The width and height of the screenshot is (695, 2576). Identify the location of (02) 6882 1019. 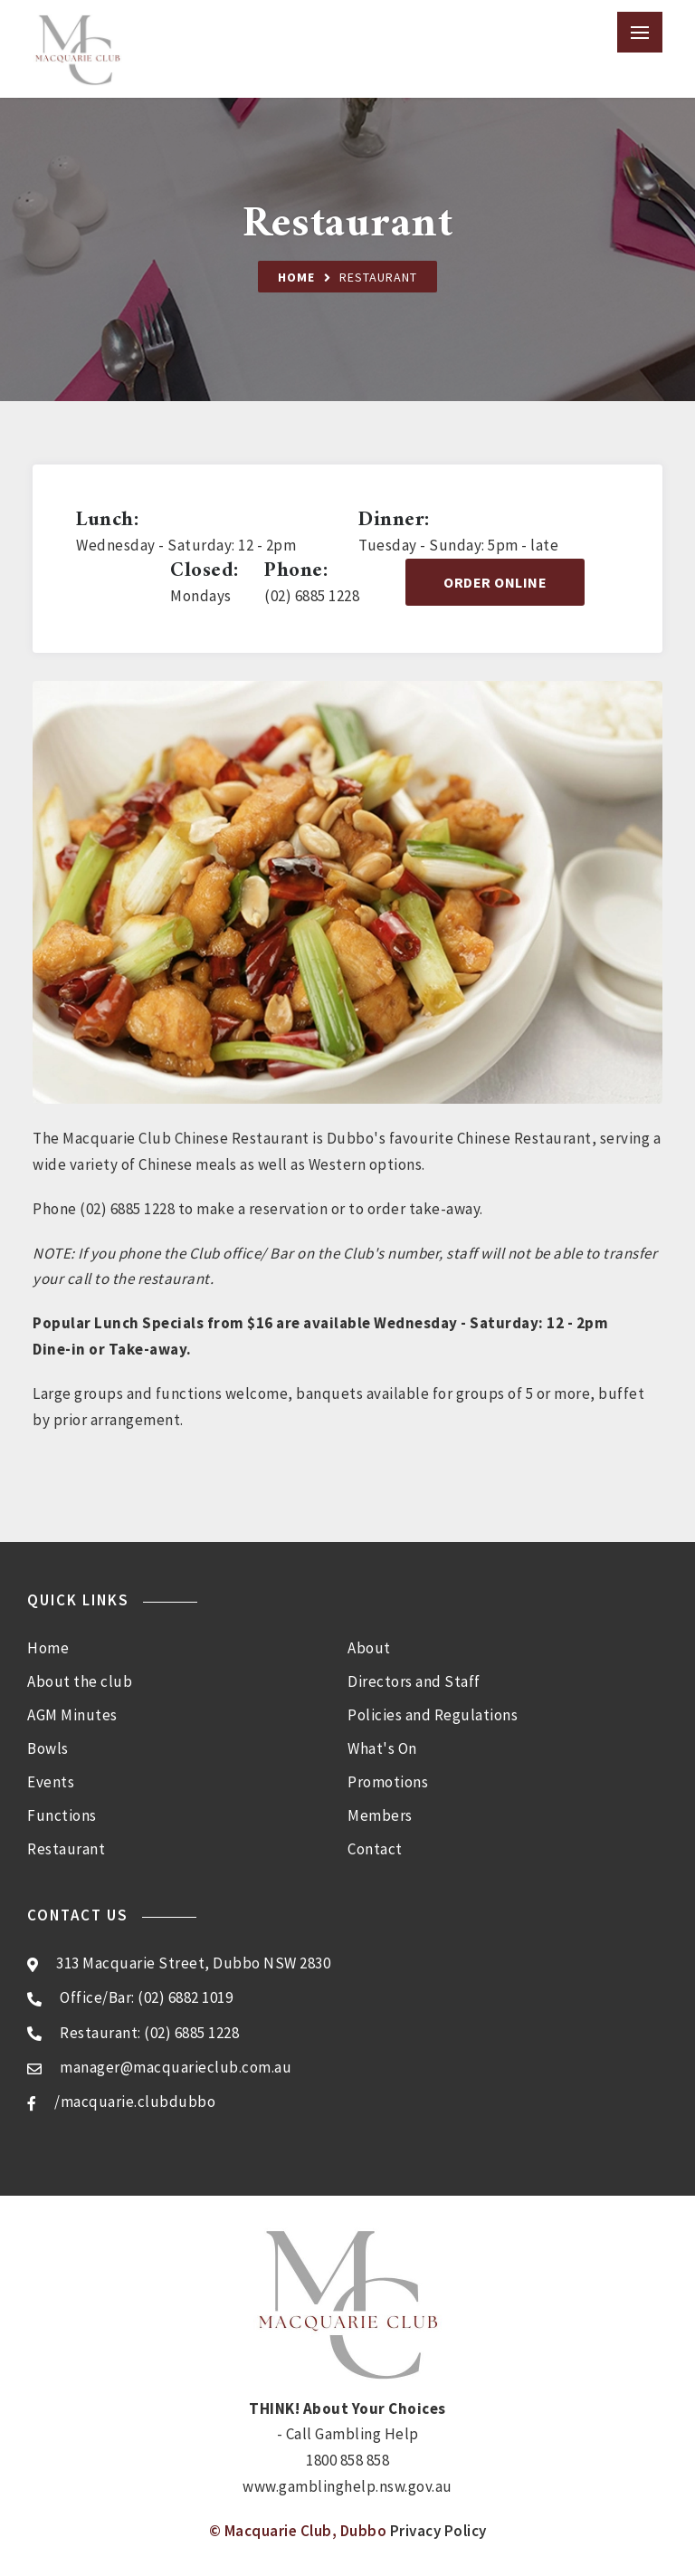
(185, 1997).